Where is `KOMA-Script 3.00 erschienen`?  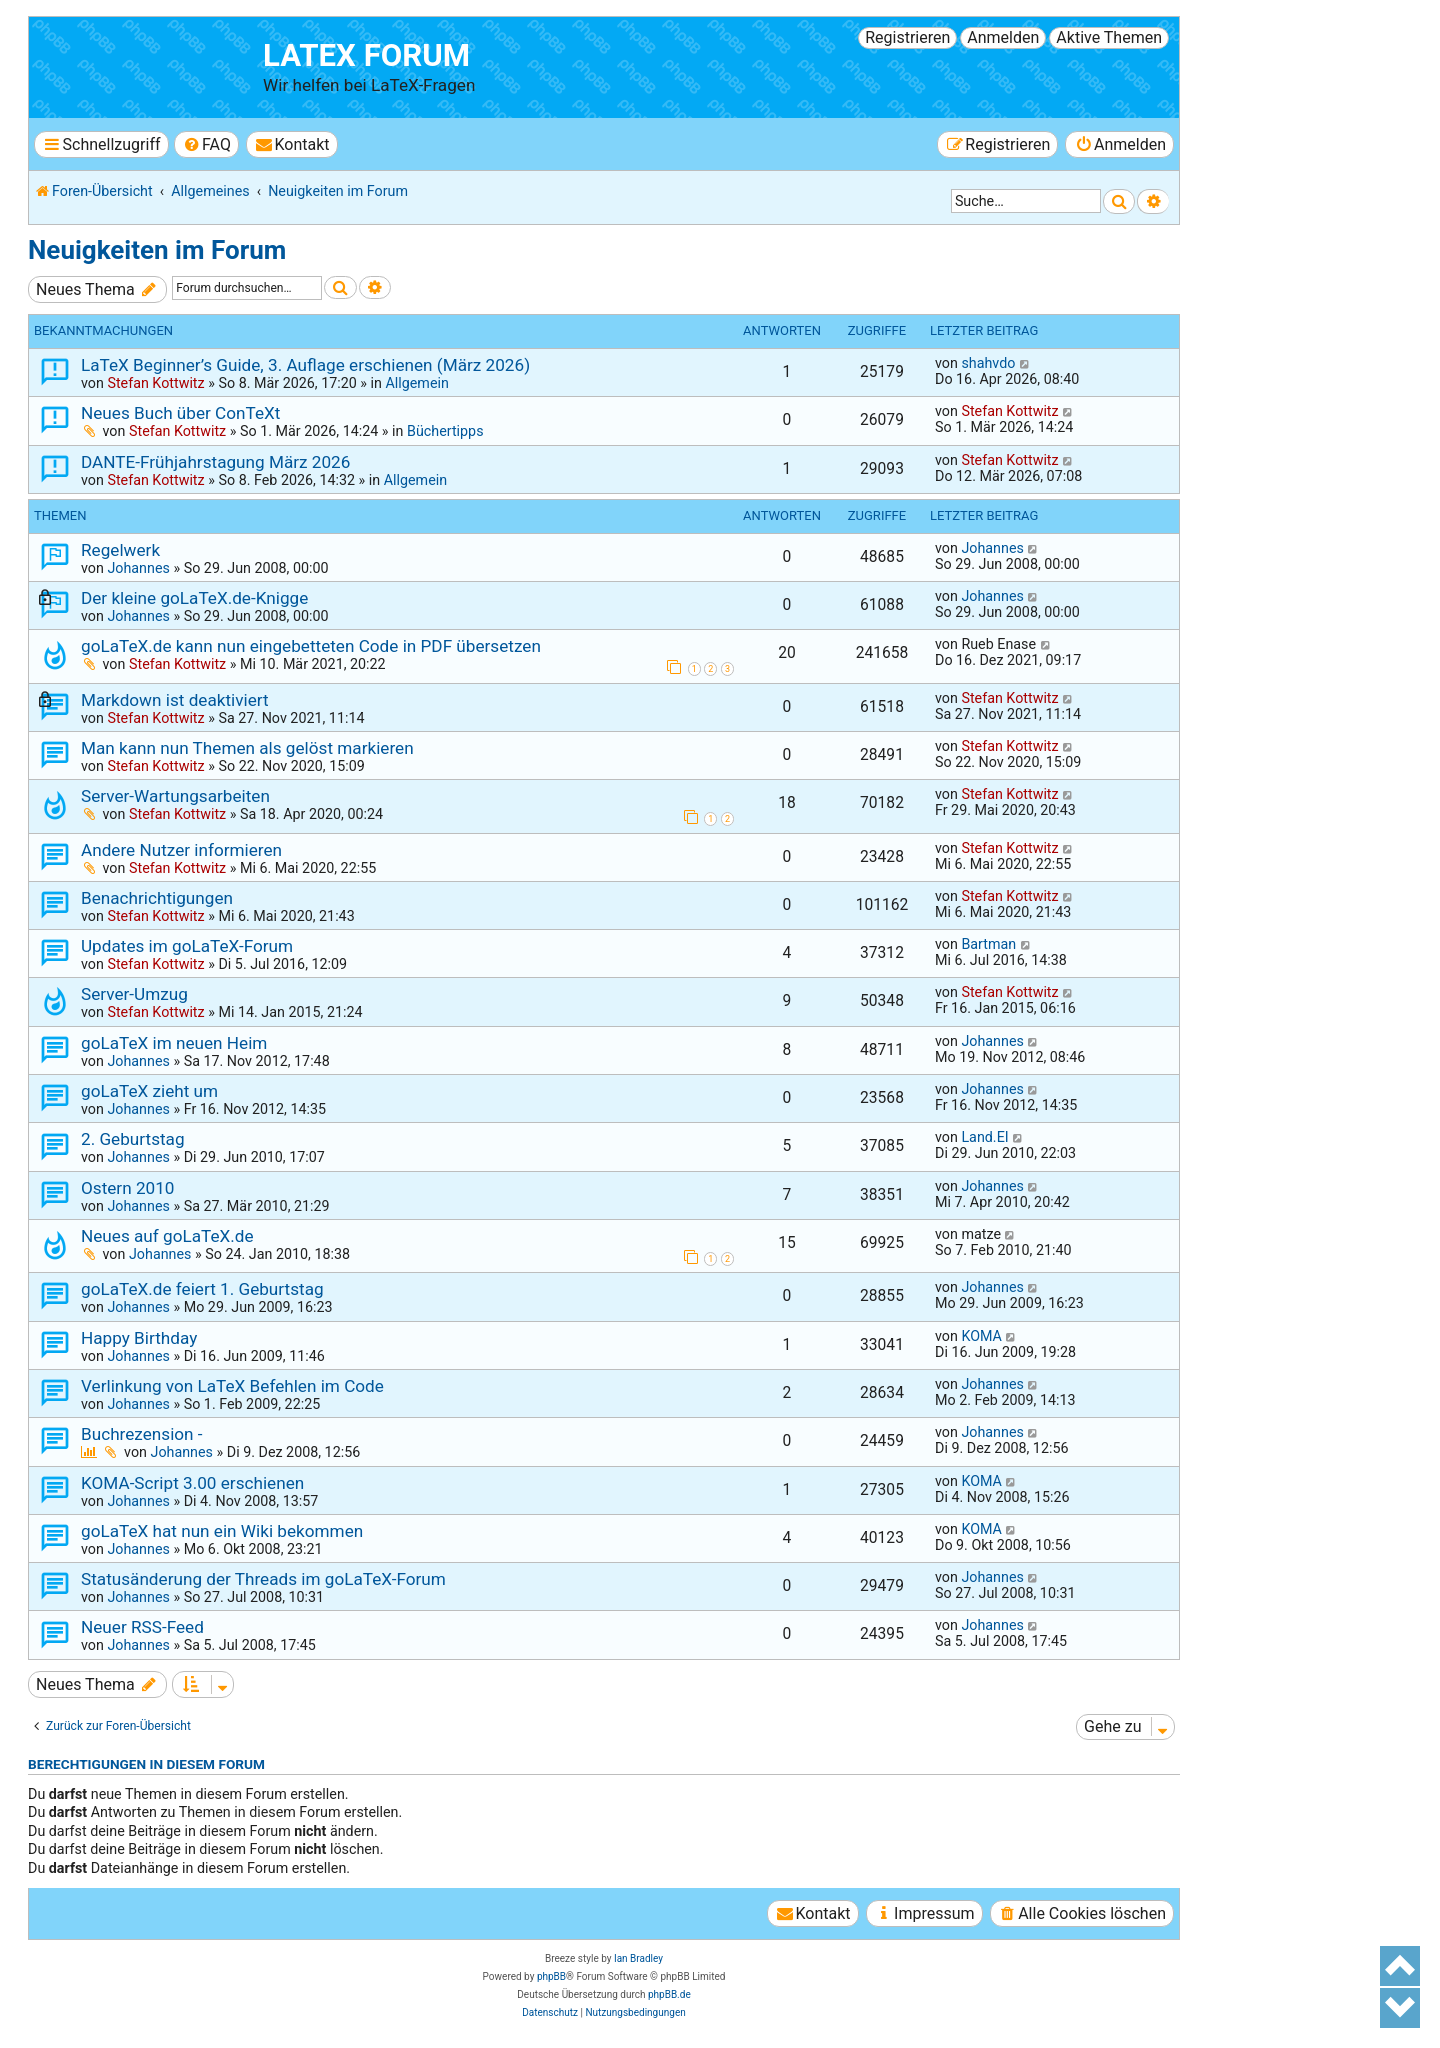
KOMA-Script 3.00 erschienen is located at coordinates (192, 1483).